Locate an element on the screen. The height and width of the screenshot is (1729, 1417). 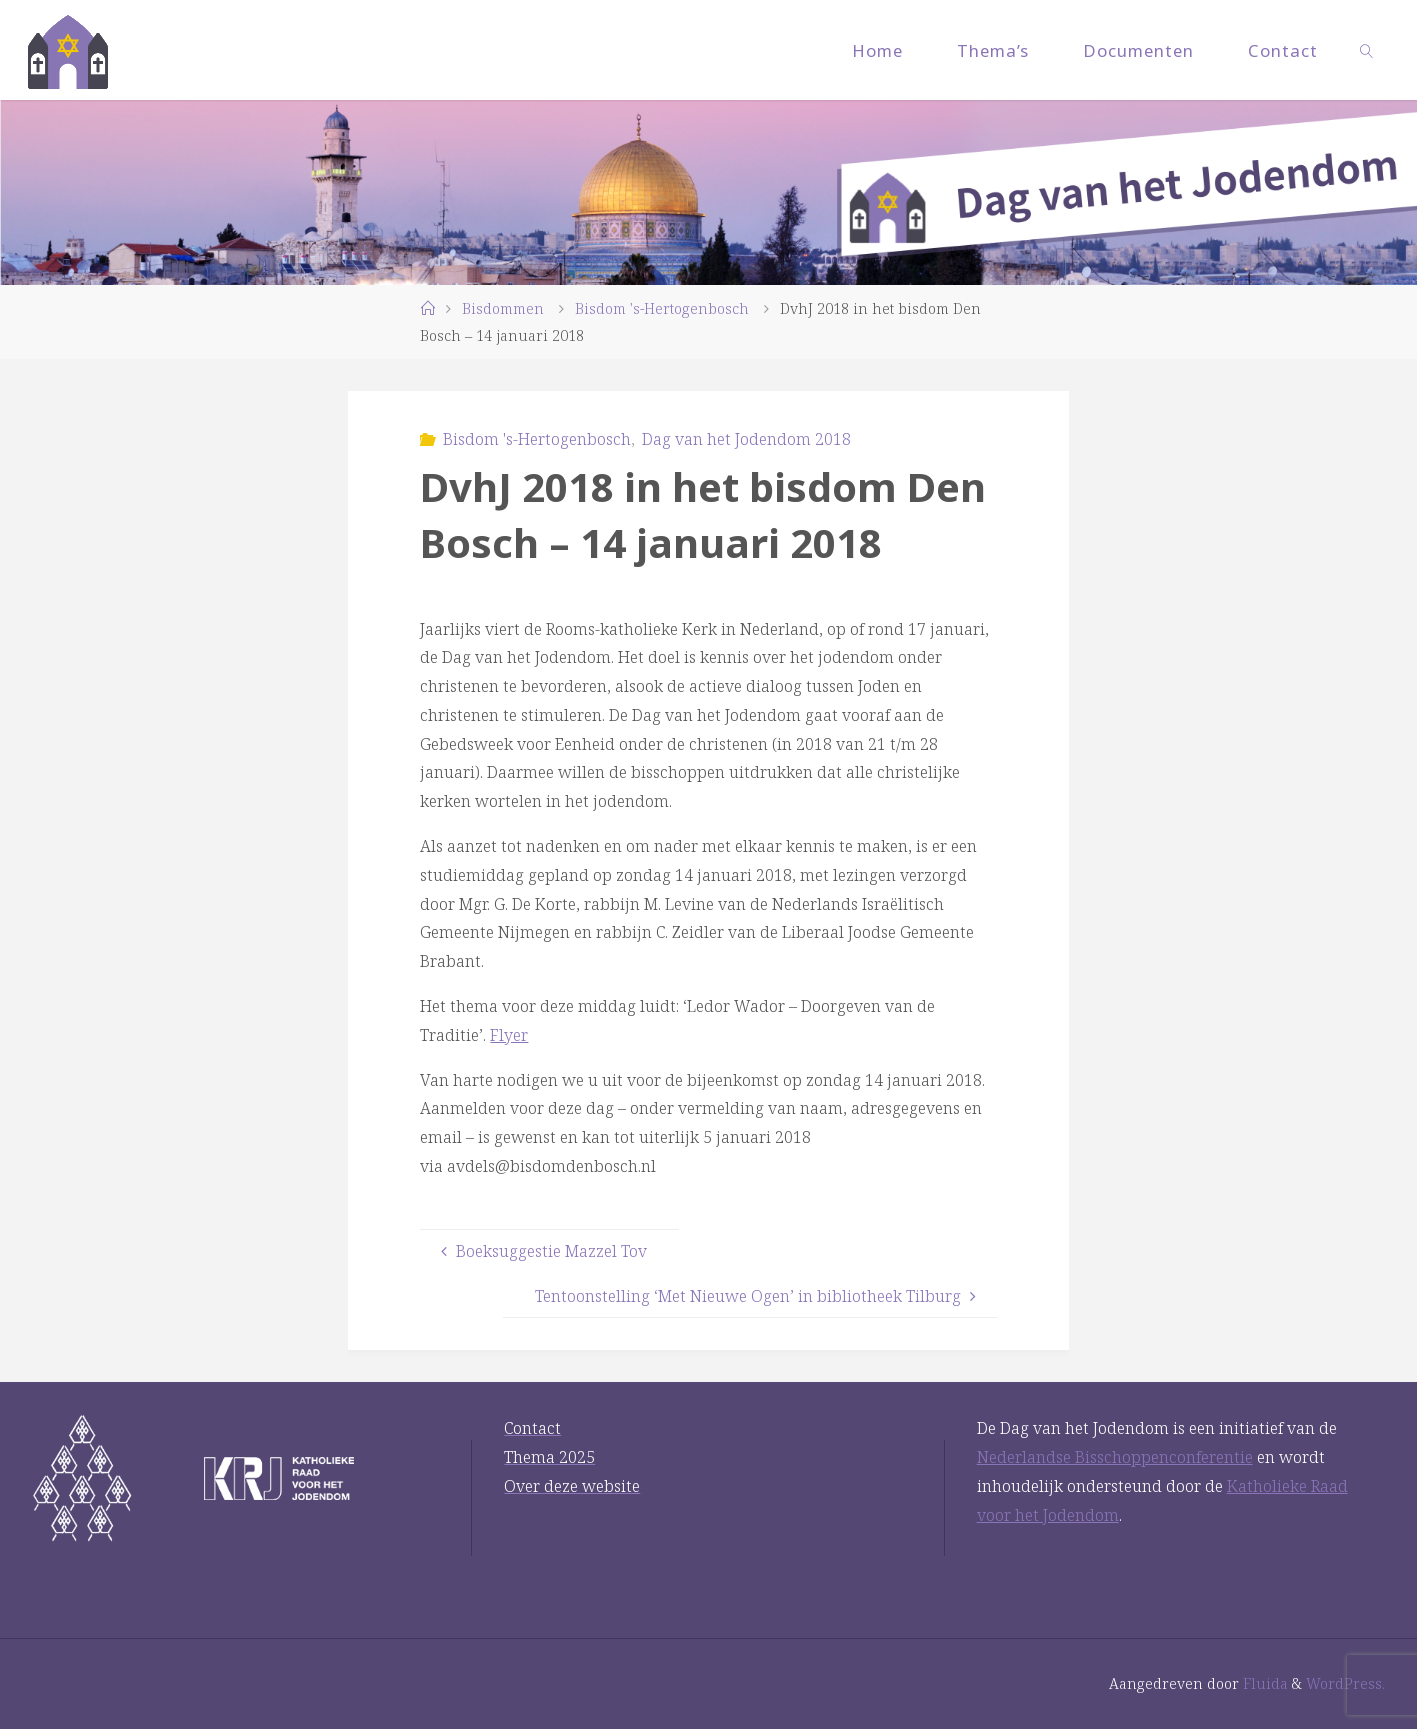
[link] is located at coordinates (1366, 50).